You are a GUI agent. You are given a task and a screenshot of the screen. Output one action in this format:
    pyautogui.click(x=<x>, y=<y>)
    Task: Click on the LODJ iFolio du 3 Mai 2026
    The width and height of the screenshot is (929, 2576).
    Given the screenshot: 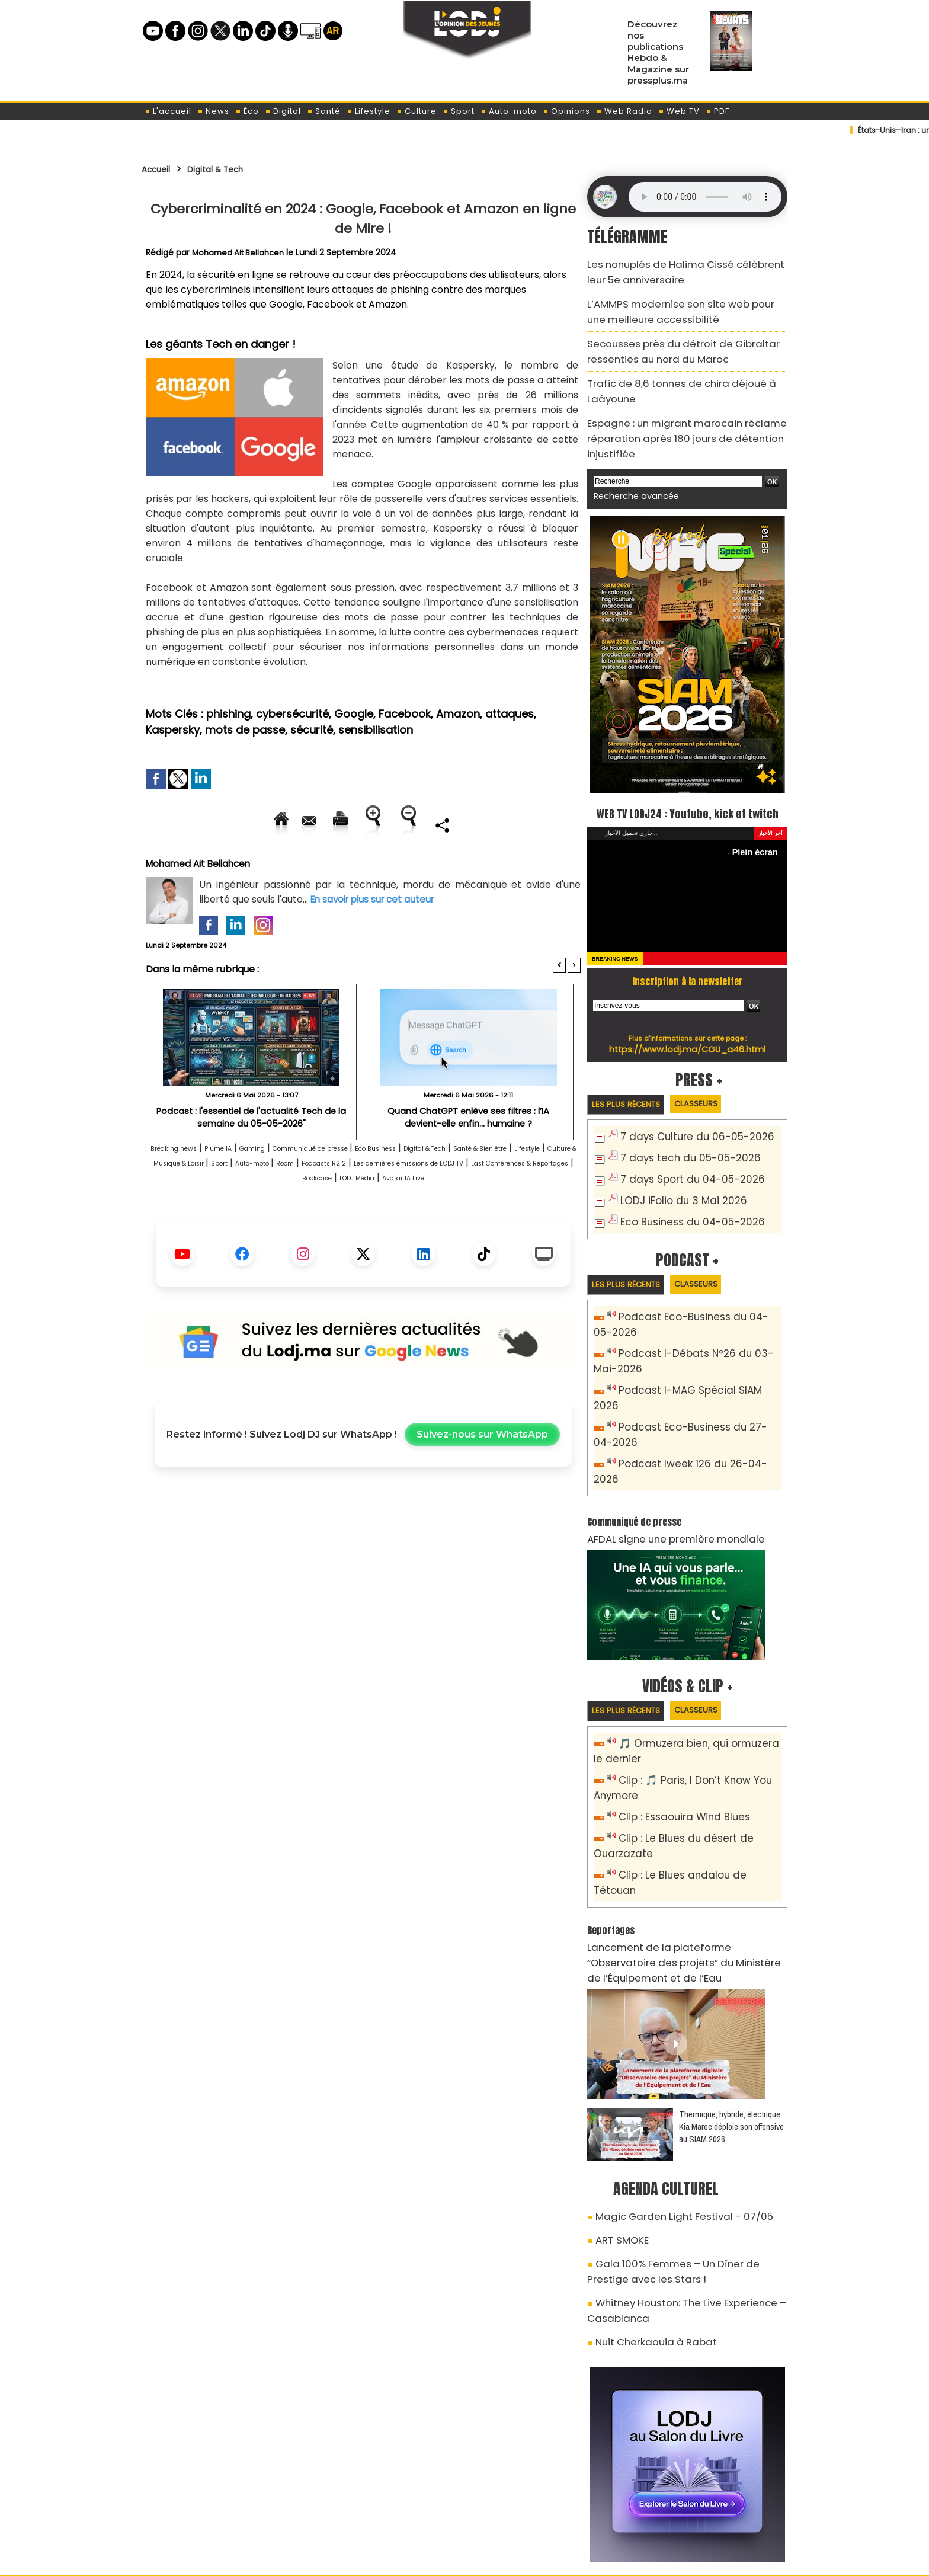 What is the action you would take?
    pyautogui.click(x=673, y=1185)
    